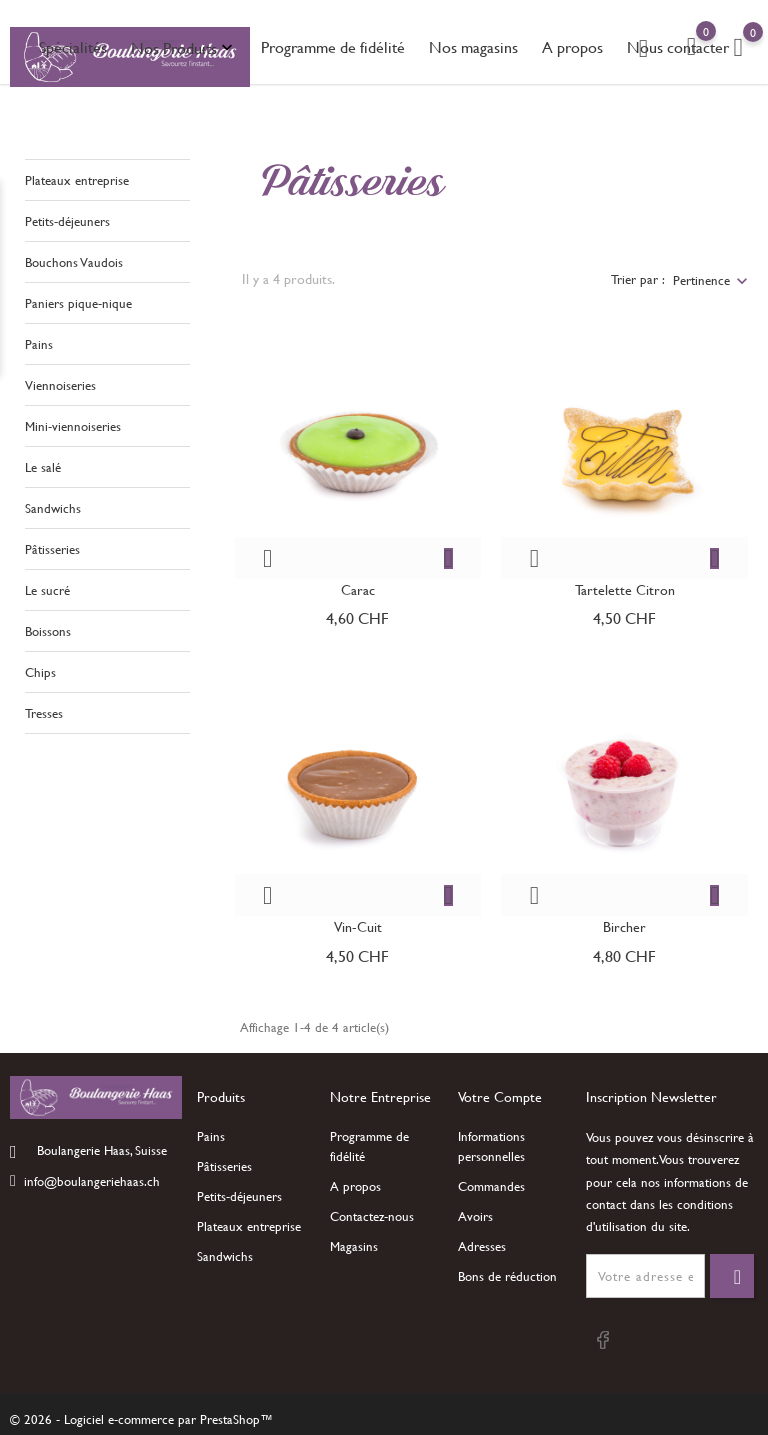  Describe the element at coordinates (73, 46) in the screenshot. I see `Spécialités` at that location.